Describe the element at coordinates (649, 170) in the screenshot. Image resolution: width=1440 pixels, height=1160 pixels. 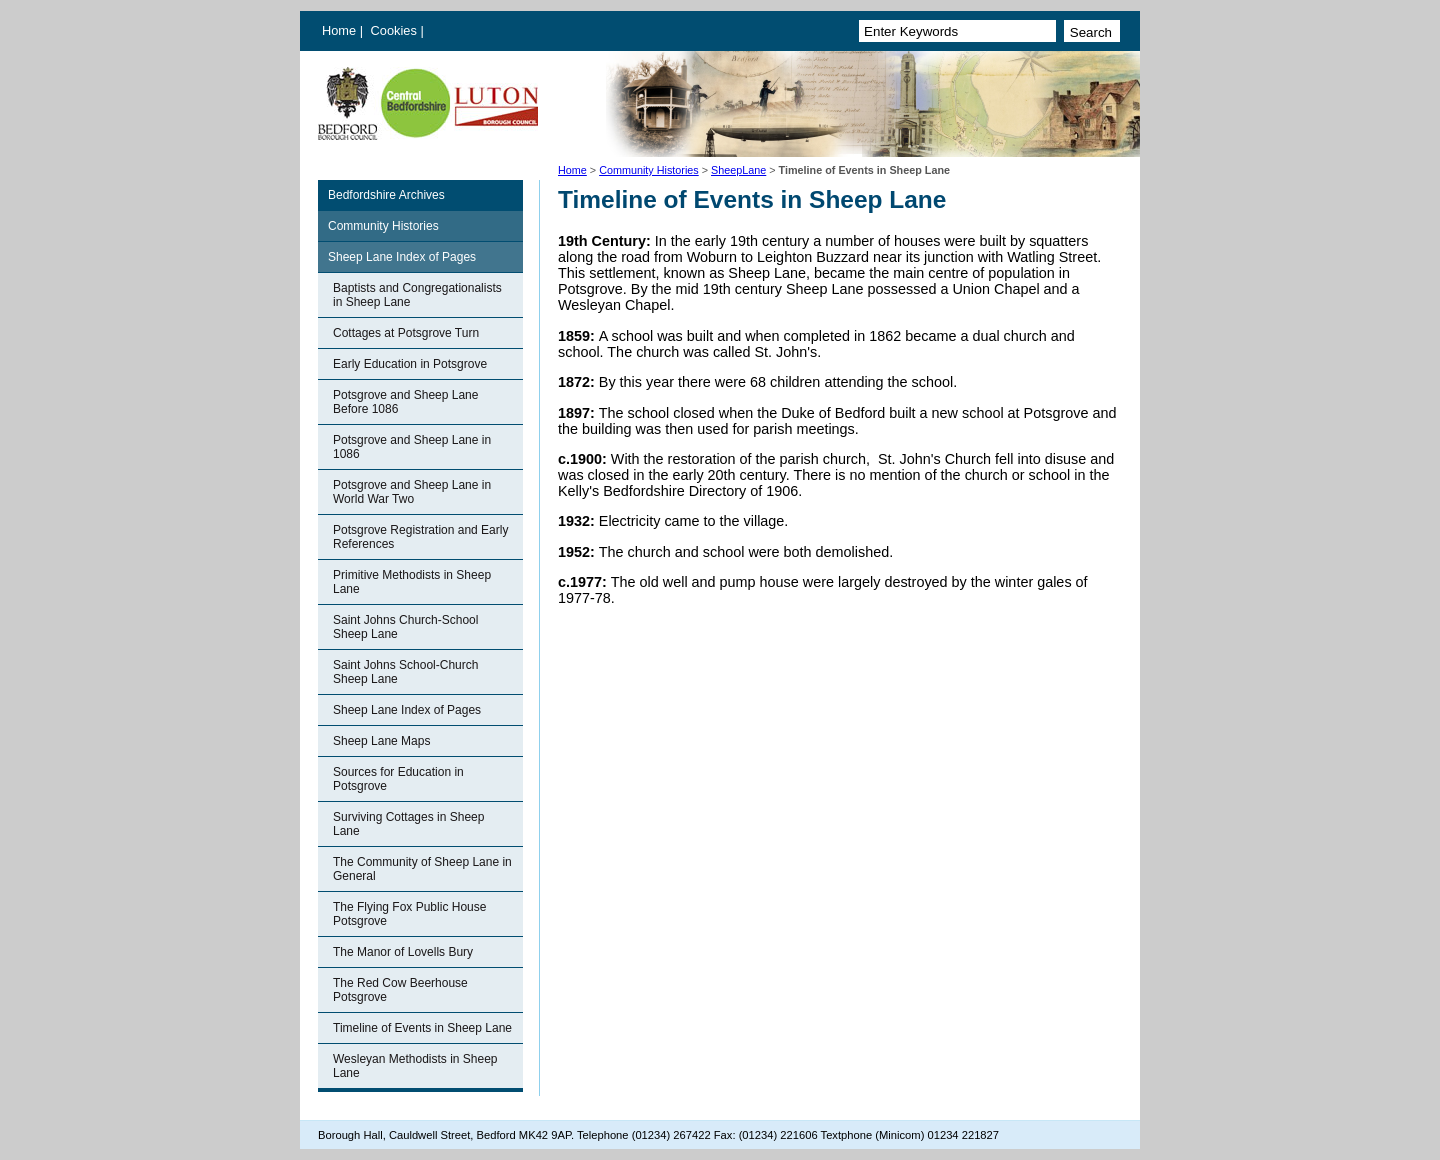
I see `Community Histories` at that location.